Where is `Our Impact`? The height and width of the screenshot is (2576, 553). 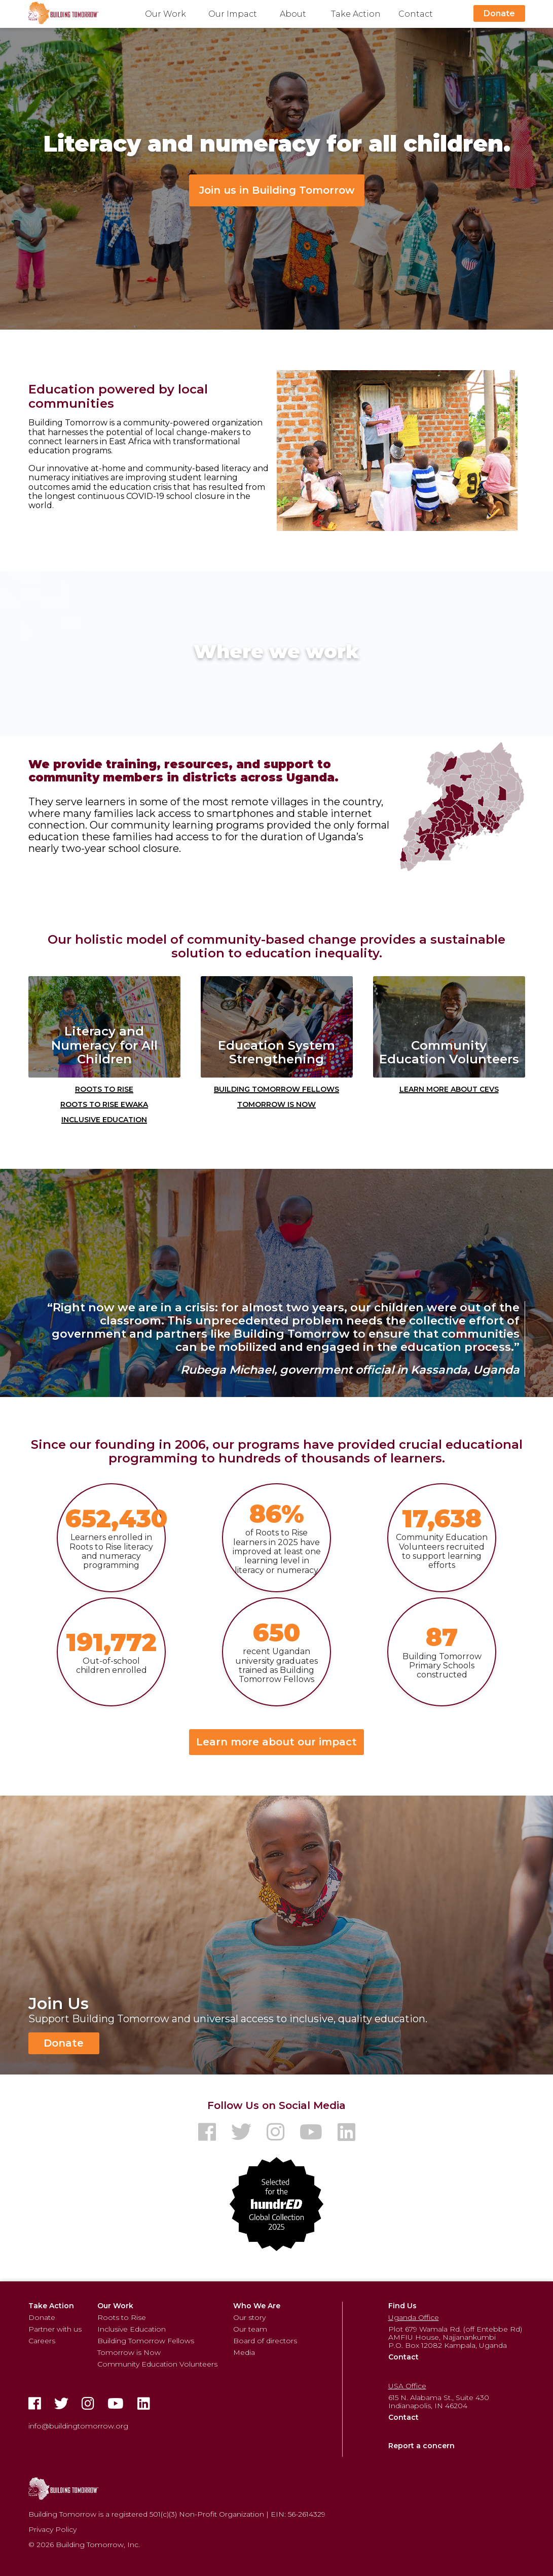
Our Impact is located at coordinates (232, 14).